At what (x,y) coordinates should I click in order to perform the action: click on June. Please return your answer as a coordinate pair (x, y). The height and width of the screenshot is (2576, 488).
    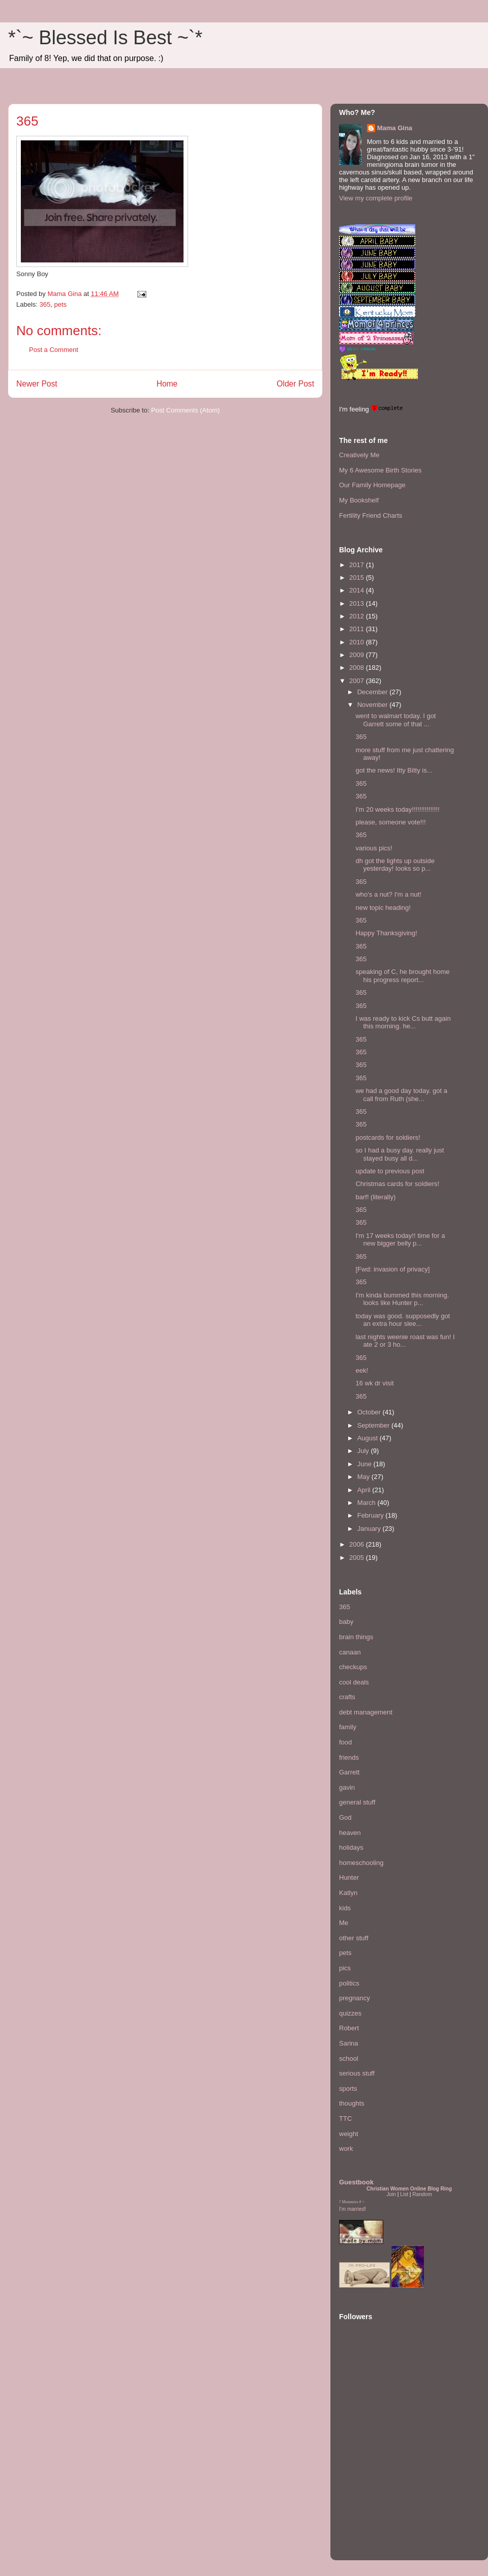
    Looking at the image, I should click on (365, 1464).